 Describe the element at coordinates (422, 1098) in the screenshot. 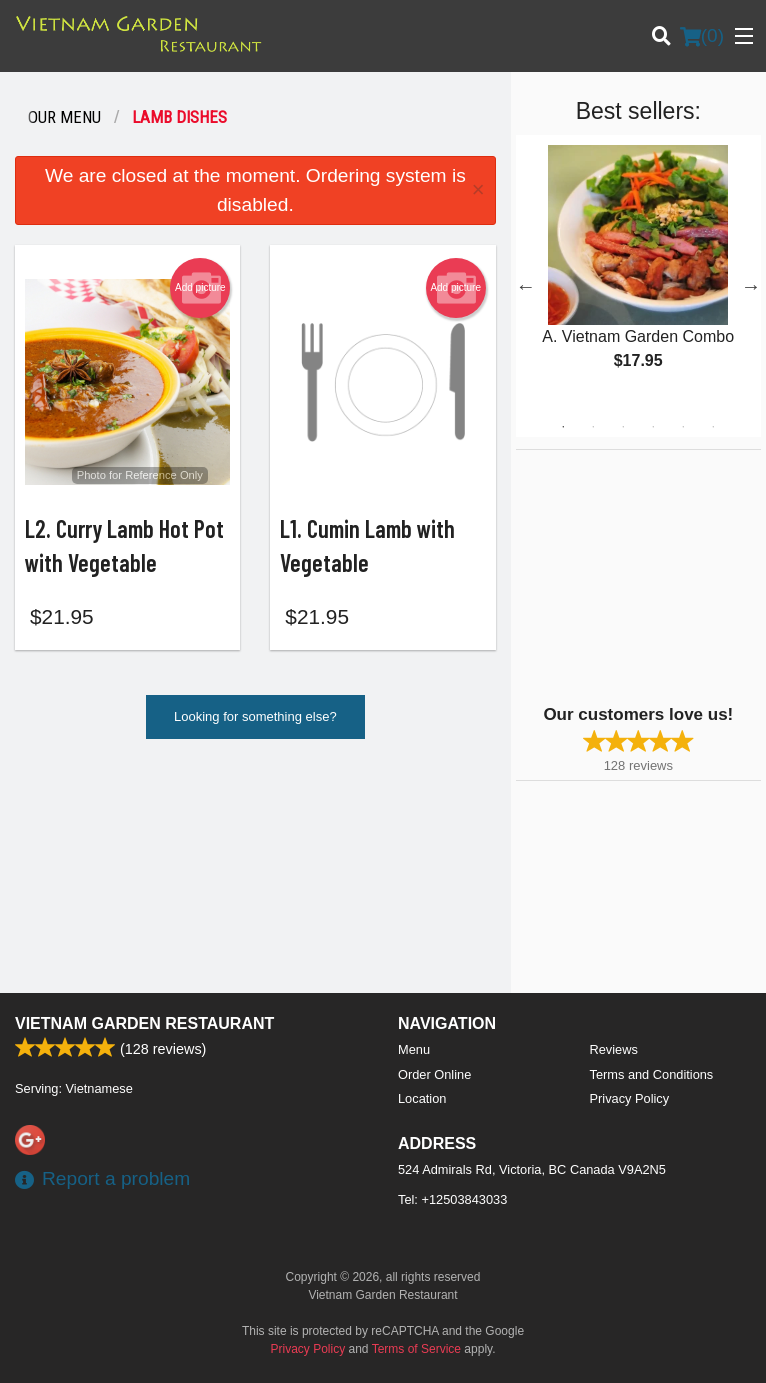

I see `Location` at that location.